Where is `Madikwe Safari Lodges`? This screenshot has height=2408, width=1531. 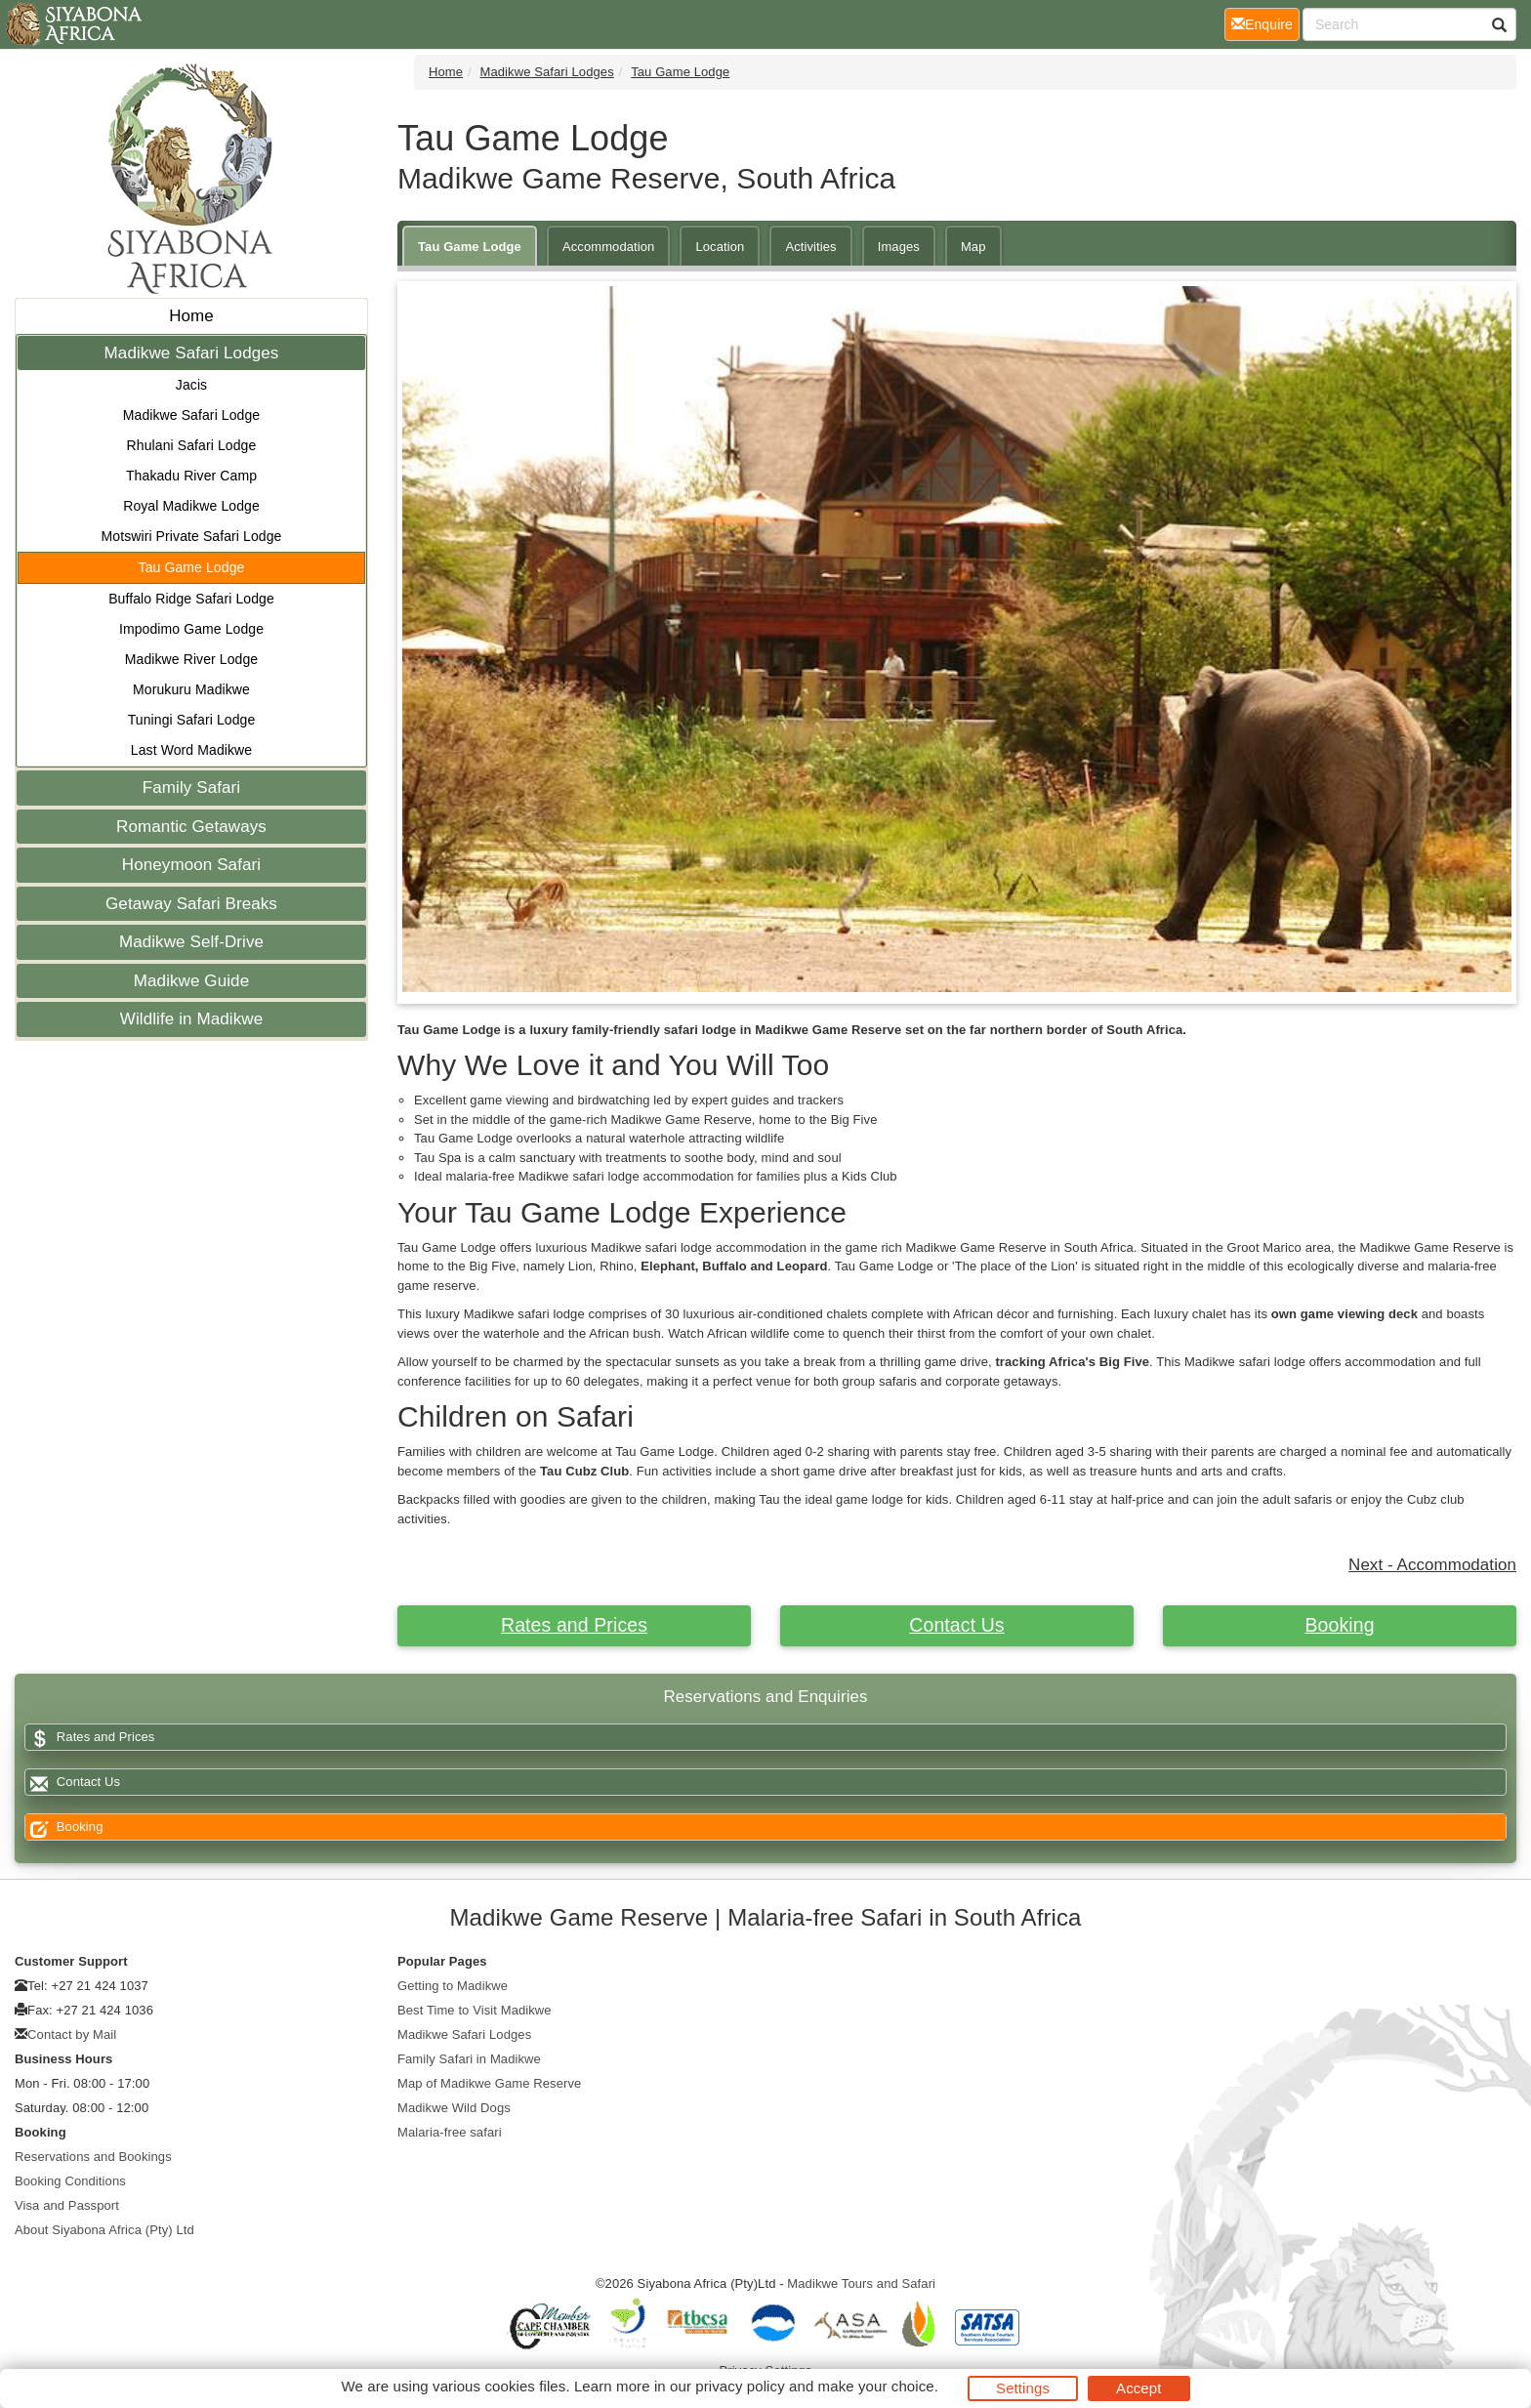
Madikwe Safari Lodges is located at coordinates (191, 353).